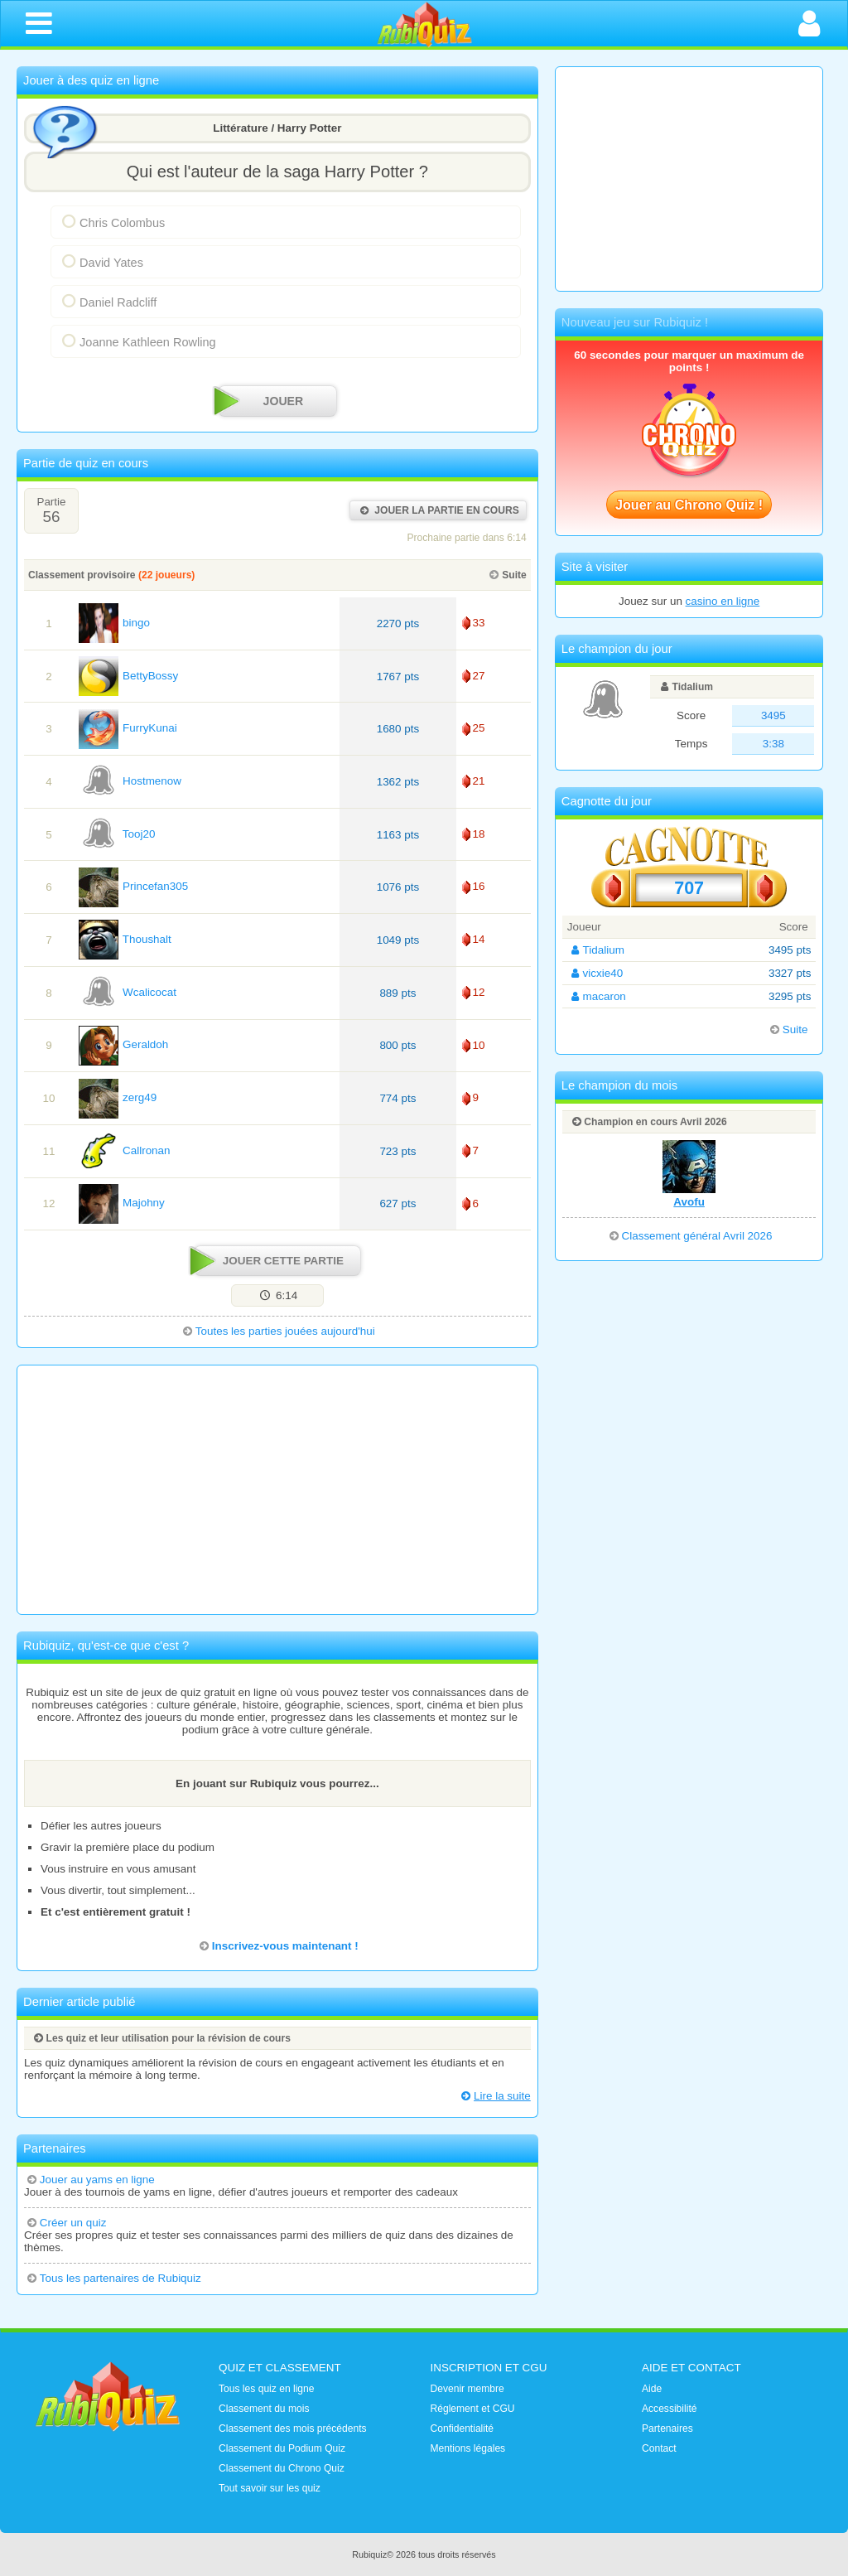 The width and height of the screenshot is (848, 2576). I want to click on vicxie40, so click(595, 973).